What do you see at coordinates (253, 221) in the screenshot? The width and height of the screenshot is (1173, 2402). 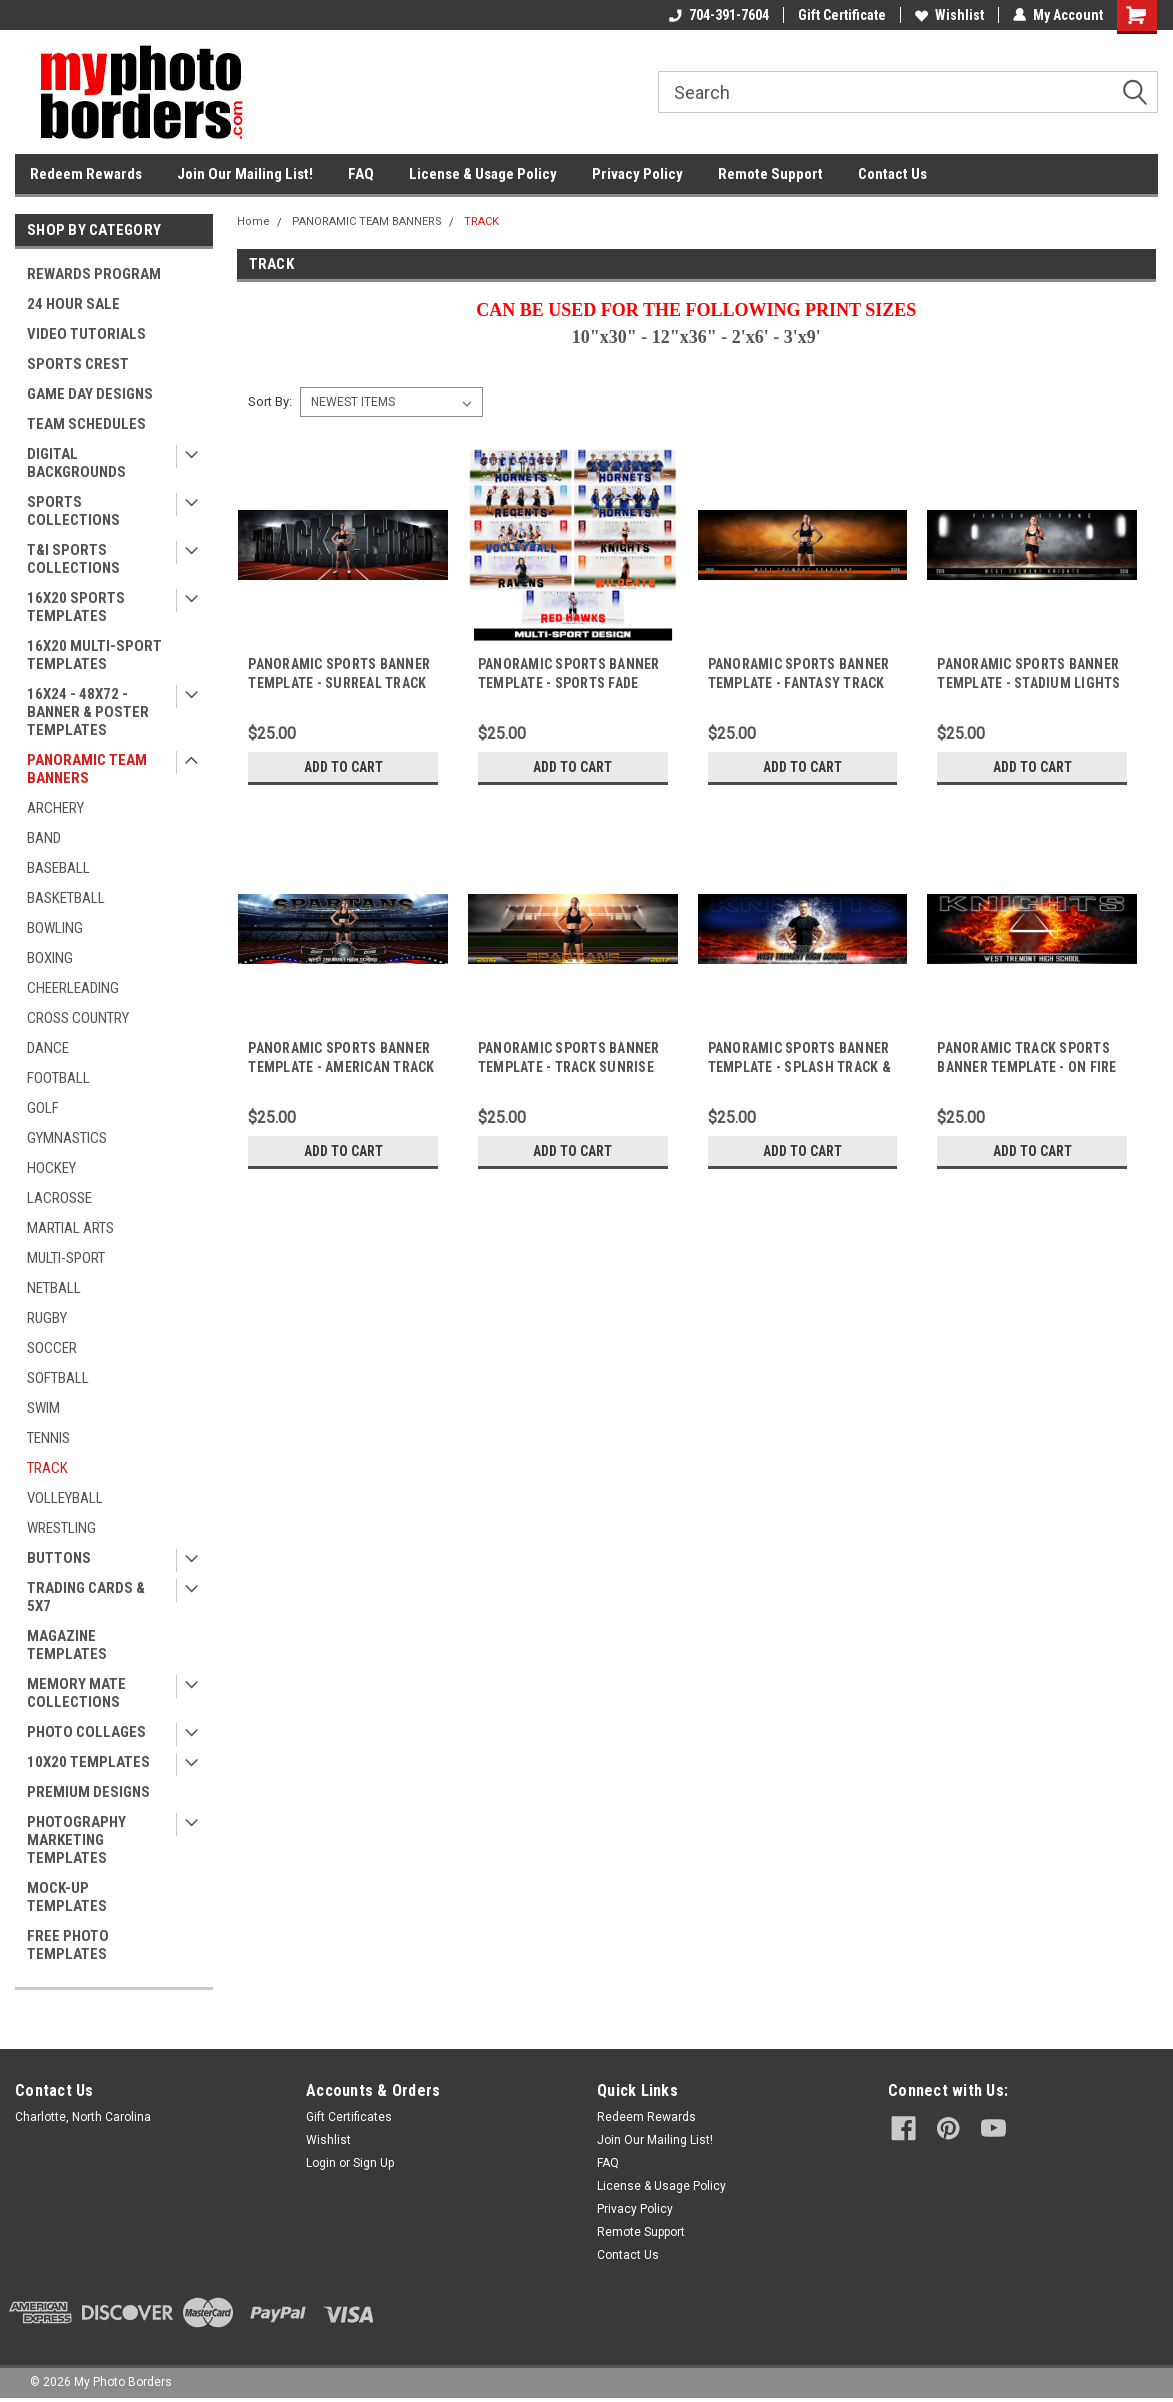 I see `Home` at bounding box center [253, 221].